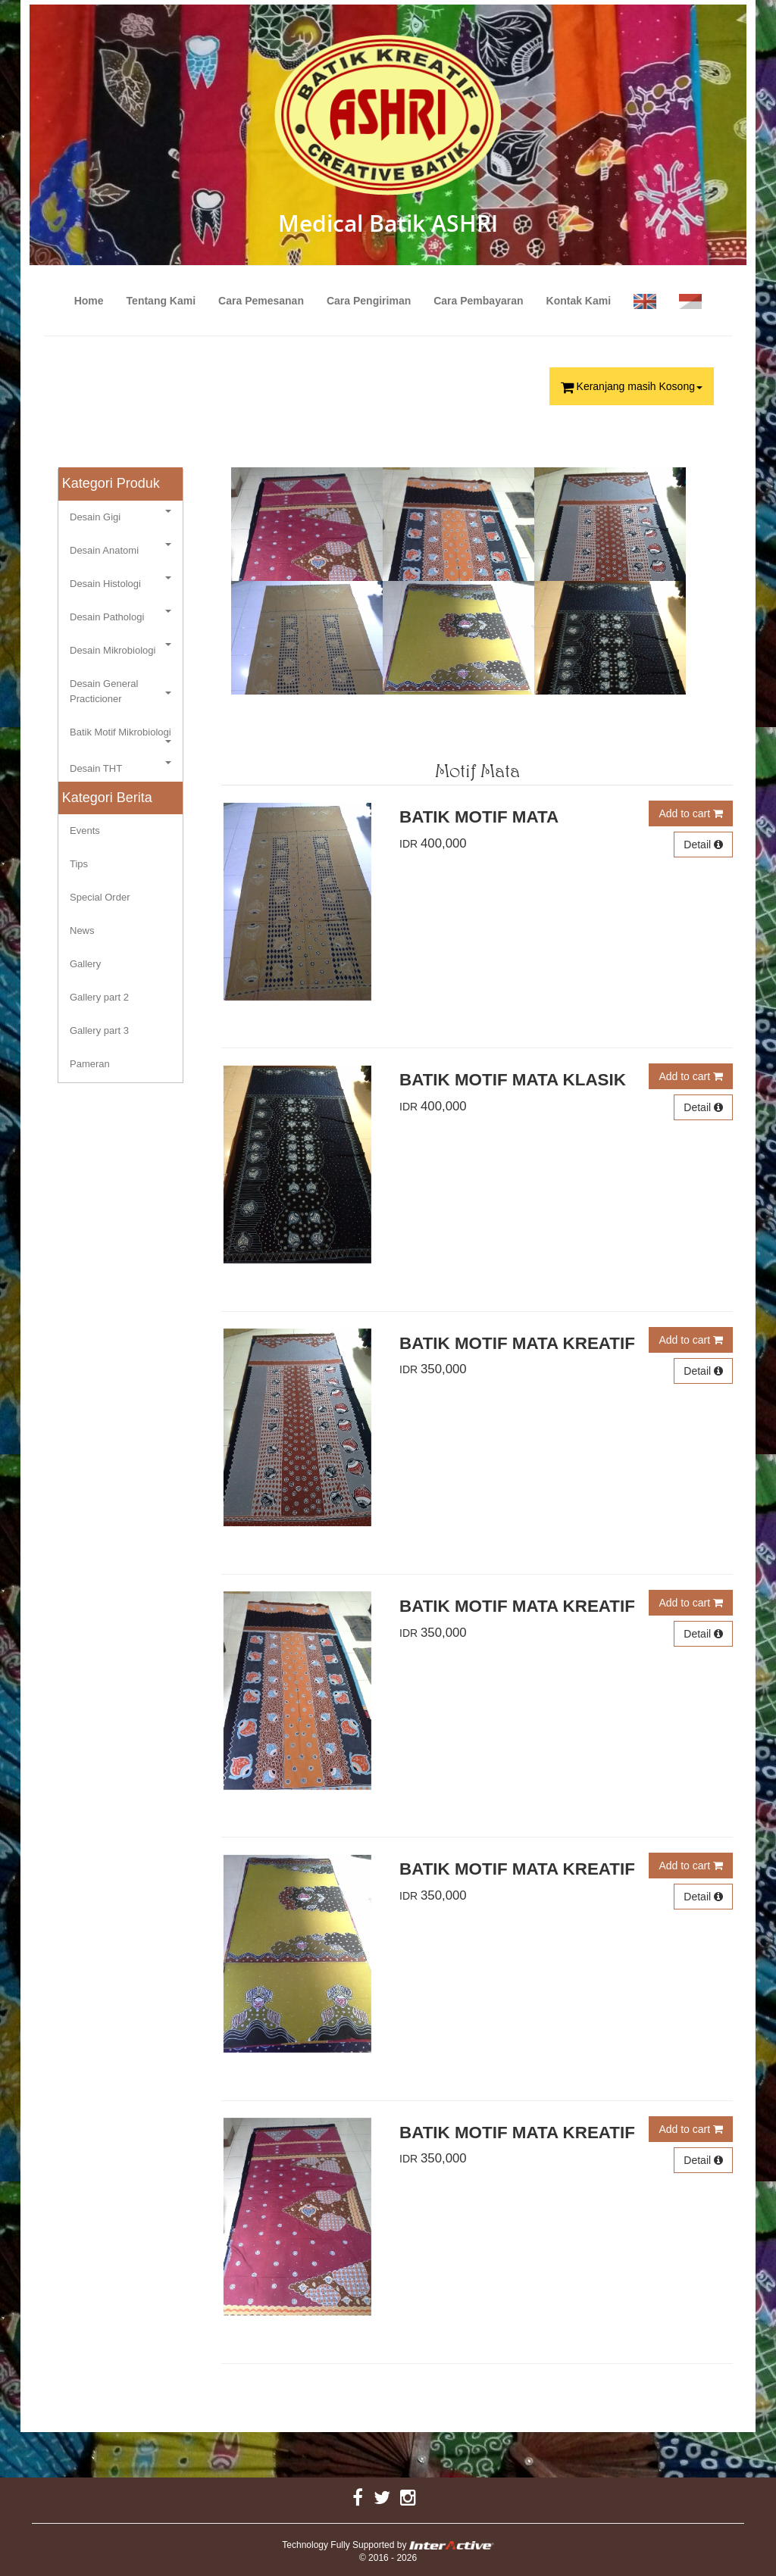  Describe the element at coordinates (120, 549) in the screenshot. I see `Desain Anatomi` at that location.